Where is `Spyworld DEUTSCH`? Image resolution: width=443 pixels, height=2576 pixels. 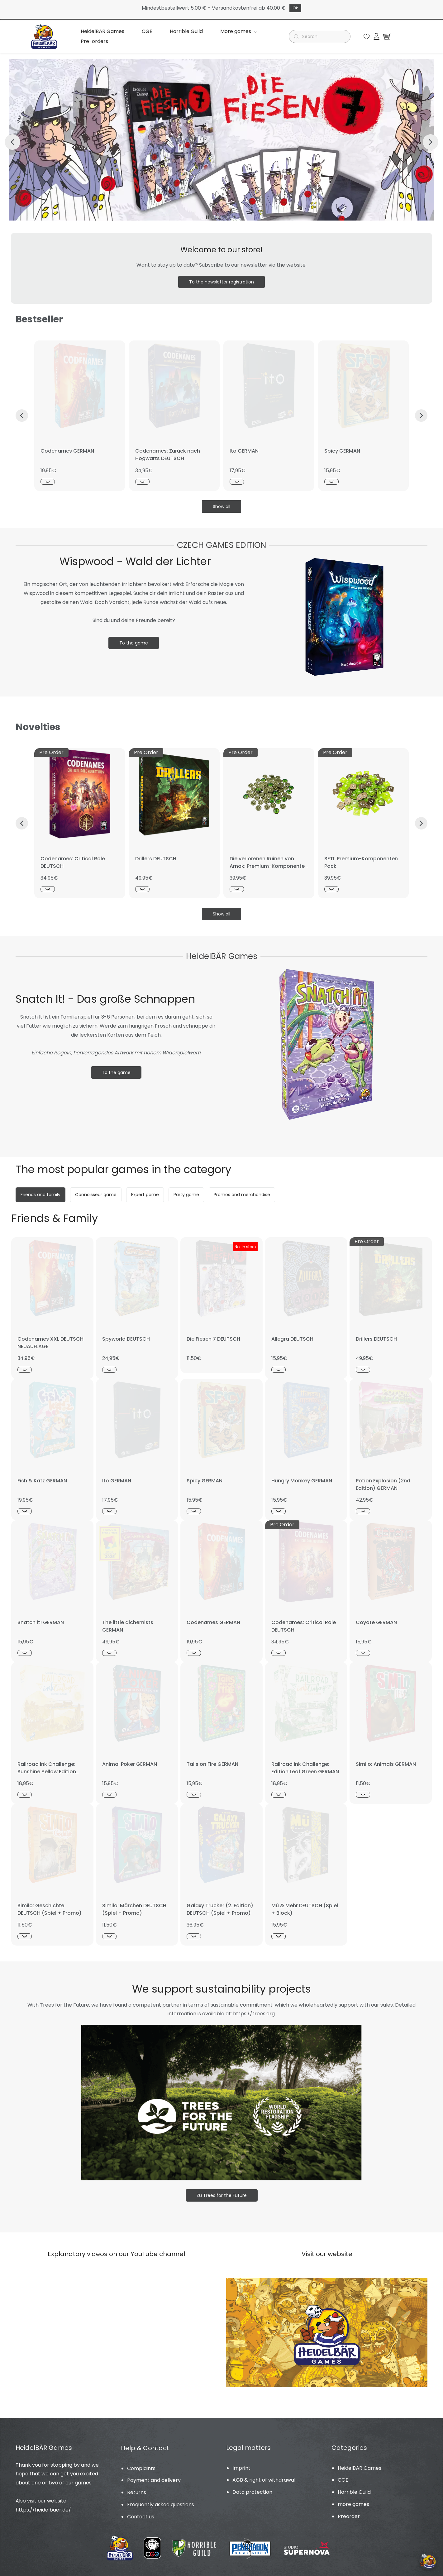 Spyworld DEUTSCH is located at coordinates (126, 1339).